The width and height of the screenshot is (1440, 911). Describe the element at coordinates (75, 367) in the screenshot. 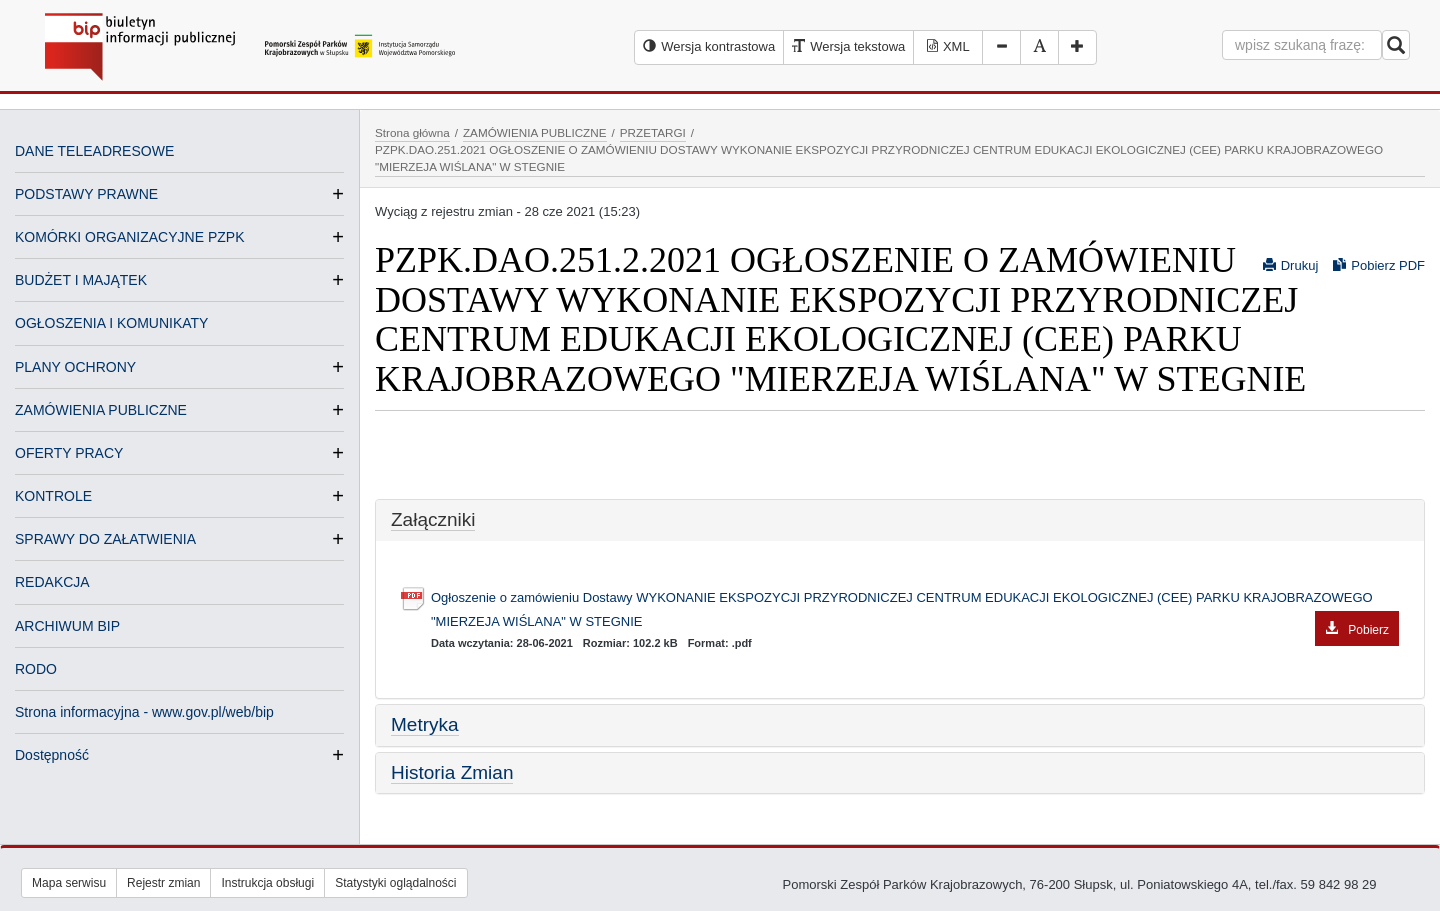

I see `PLANY OCHRONY` at that location.